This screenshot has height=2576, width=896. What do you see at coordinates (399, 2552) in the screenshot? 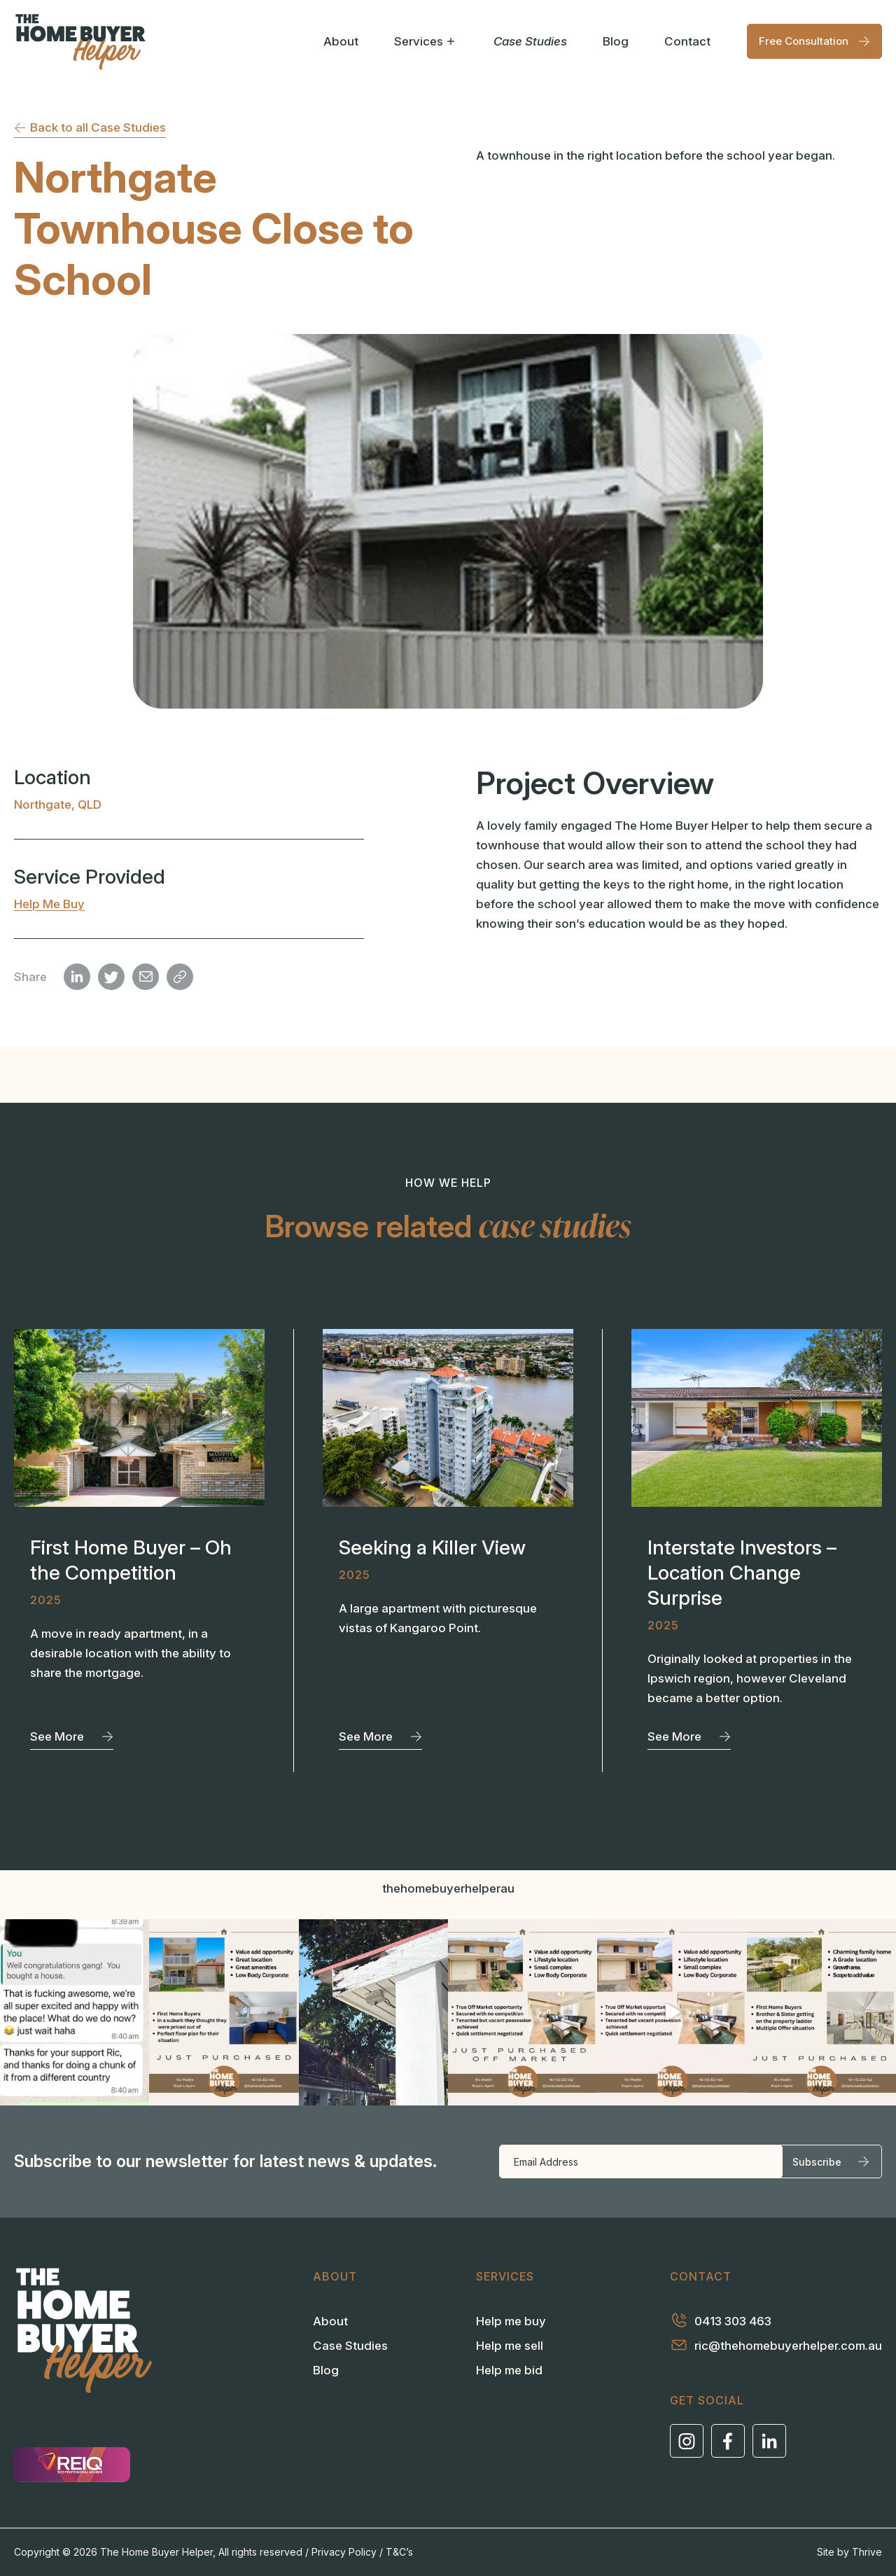
I see `T&C’s` at bounding box center [399, 2552].